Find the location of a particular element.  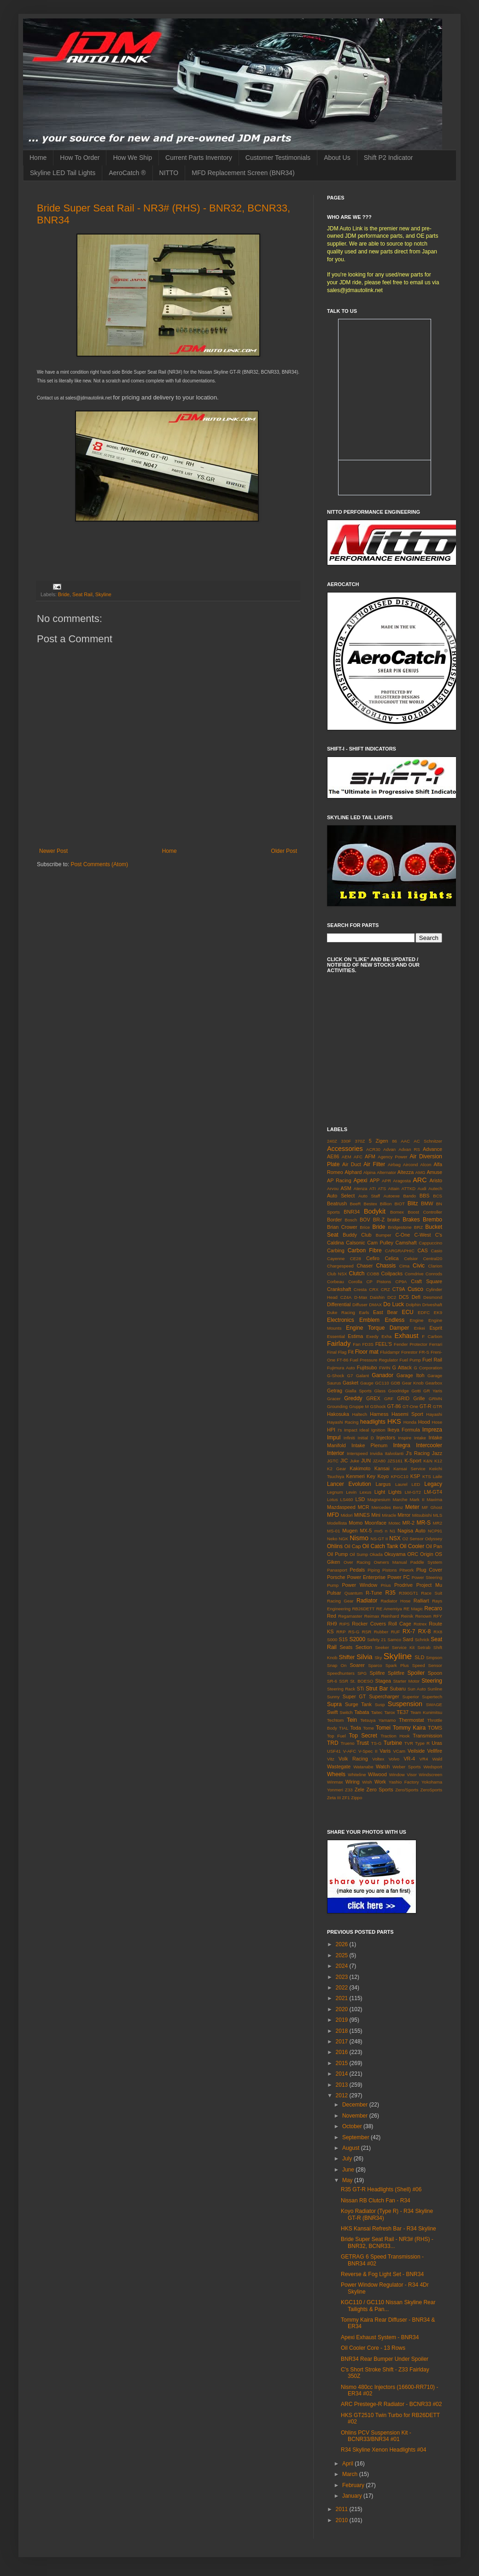

Recaro is located at coordinates (433, 1608).